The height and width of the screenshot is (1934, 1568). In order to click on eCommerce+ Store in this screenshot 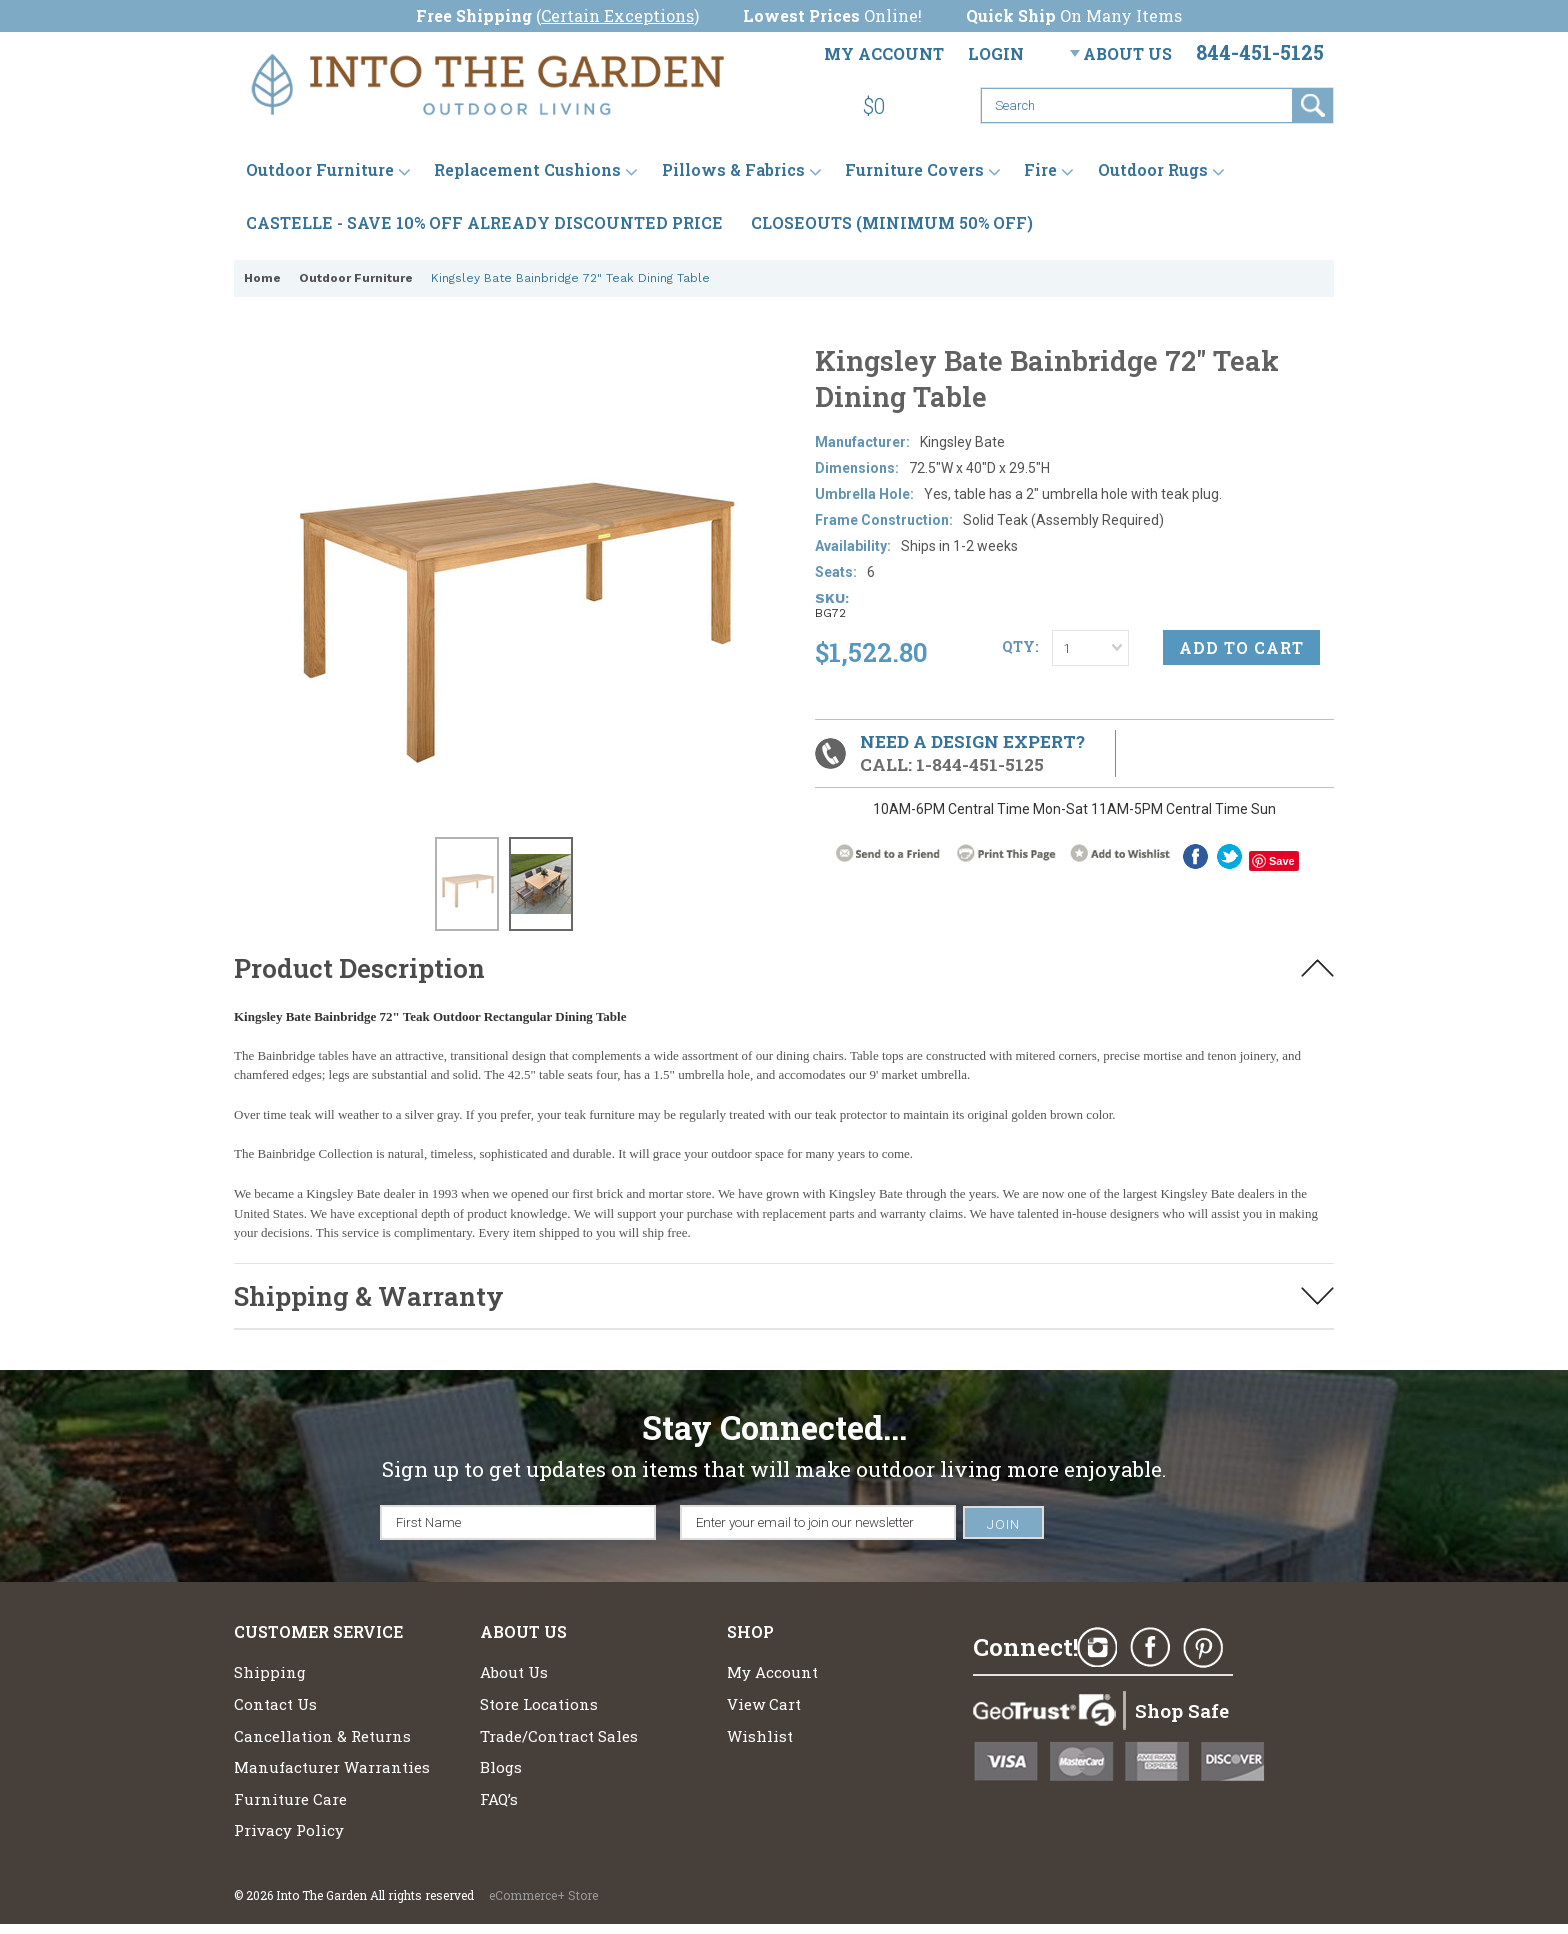, I will do `click(543, 1895)`.